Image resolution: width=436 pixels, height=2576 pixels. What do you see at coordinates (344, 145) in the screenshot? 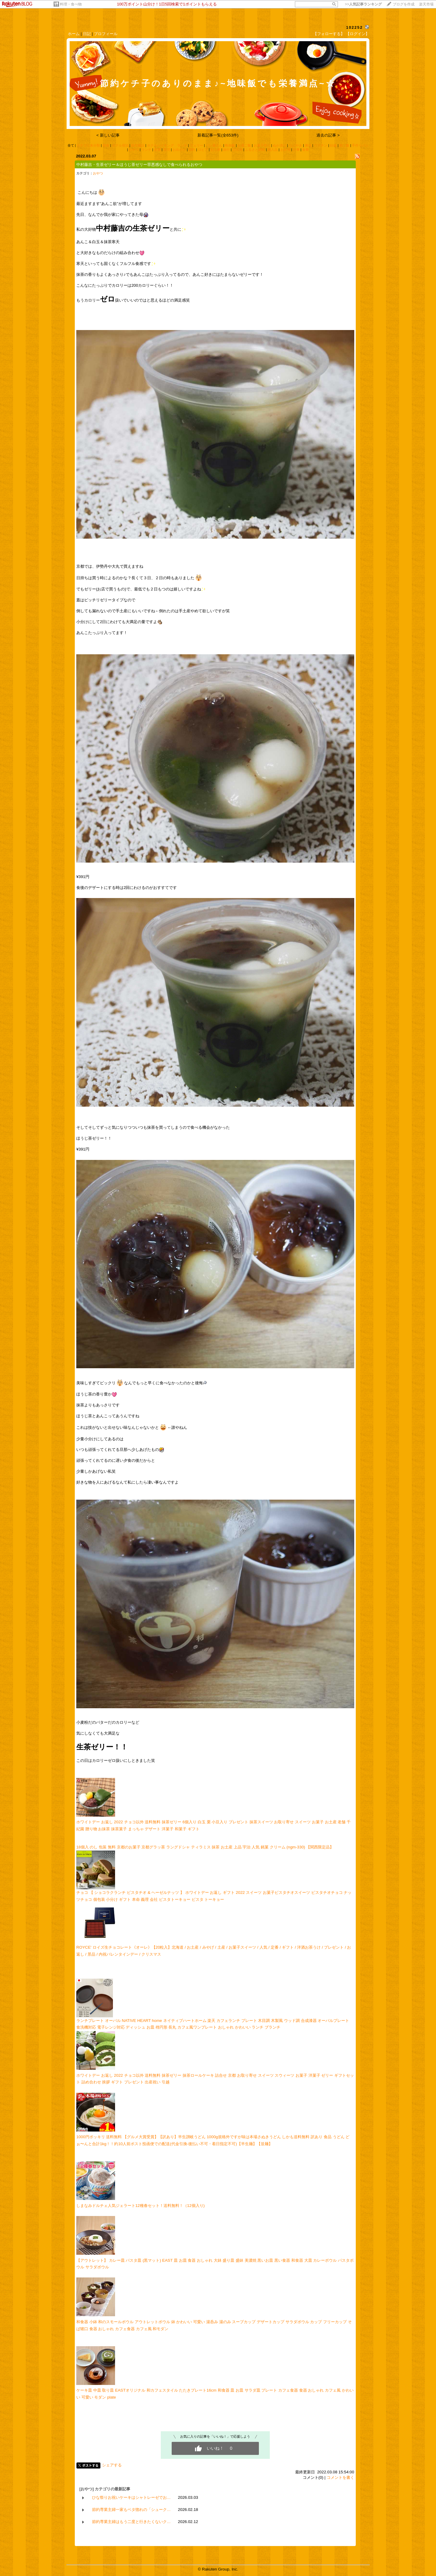
I see `朝ご飯` at bounding box center [344, 145].